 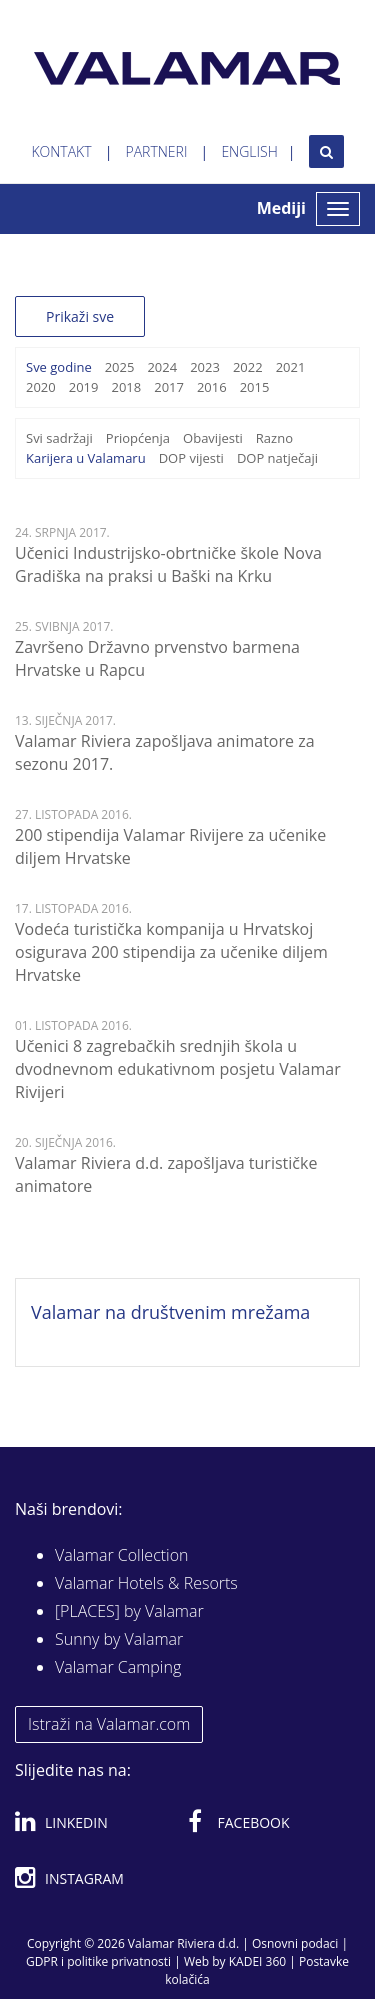 What do you see at coordinates (61, 151) in the screenshot?
I see `Kontakt` at bounding box center [61, 151].